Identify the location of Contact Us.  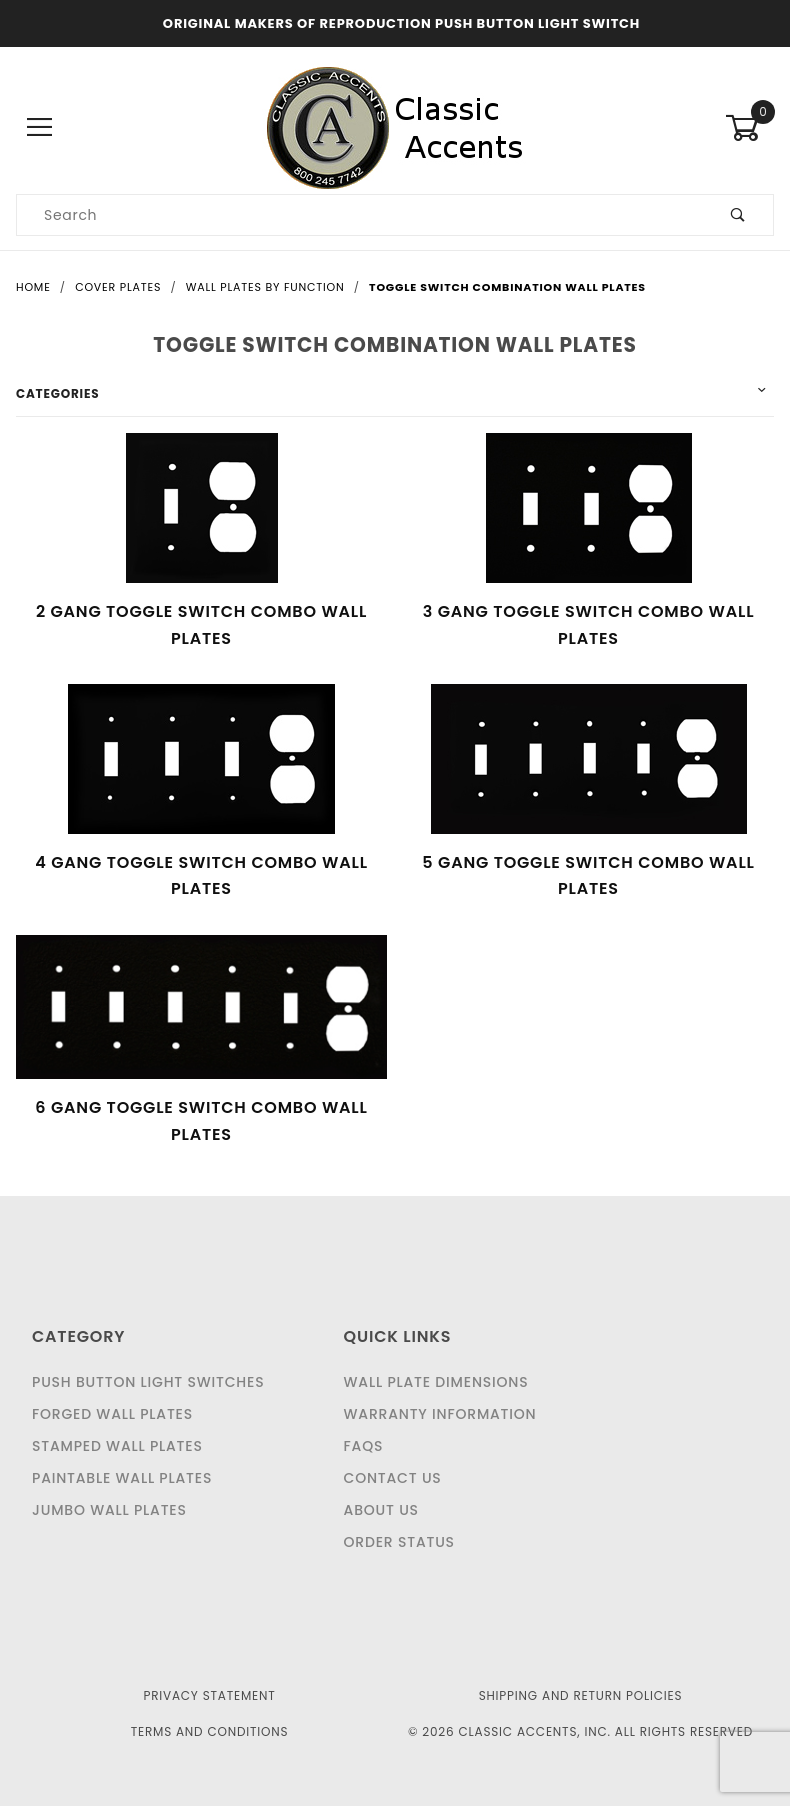
(393, 1478).